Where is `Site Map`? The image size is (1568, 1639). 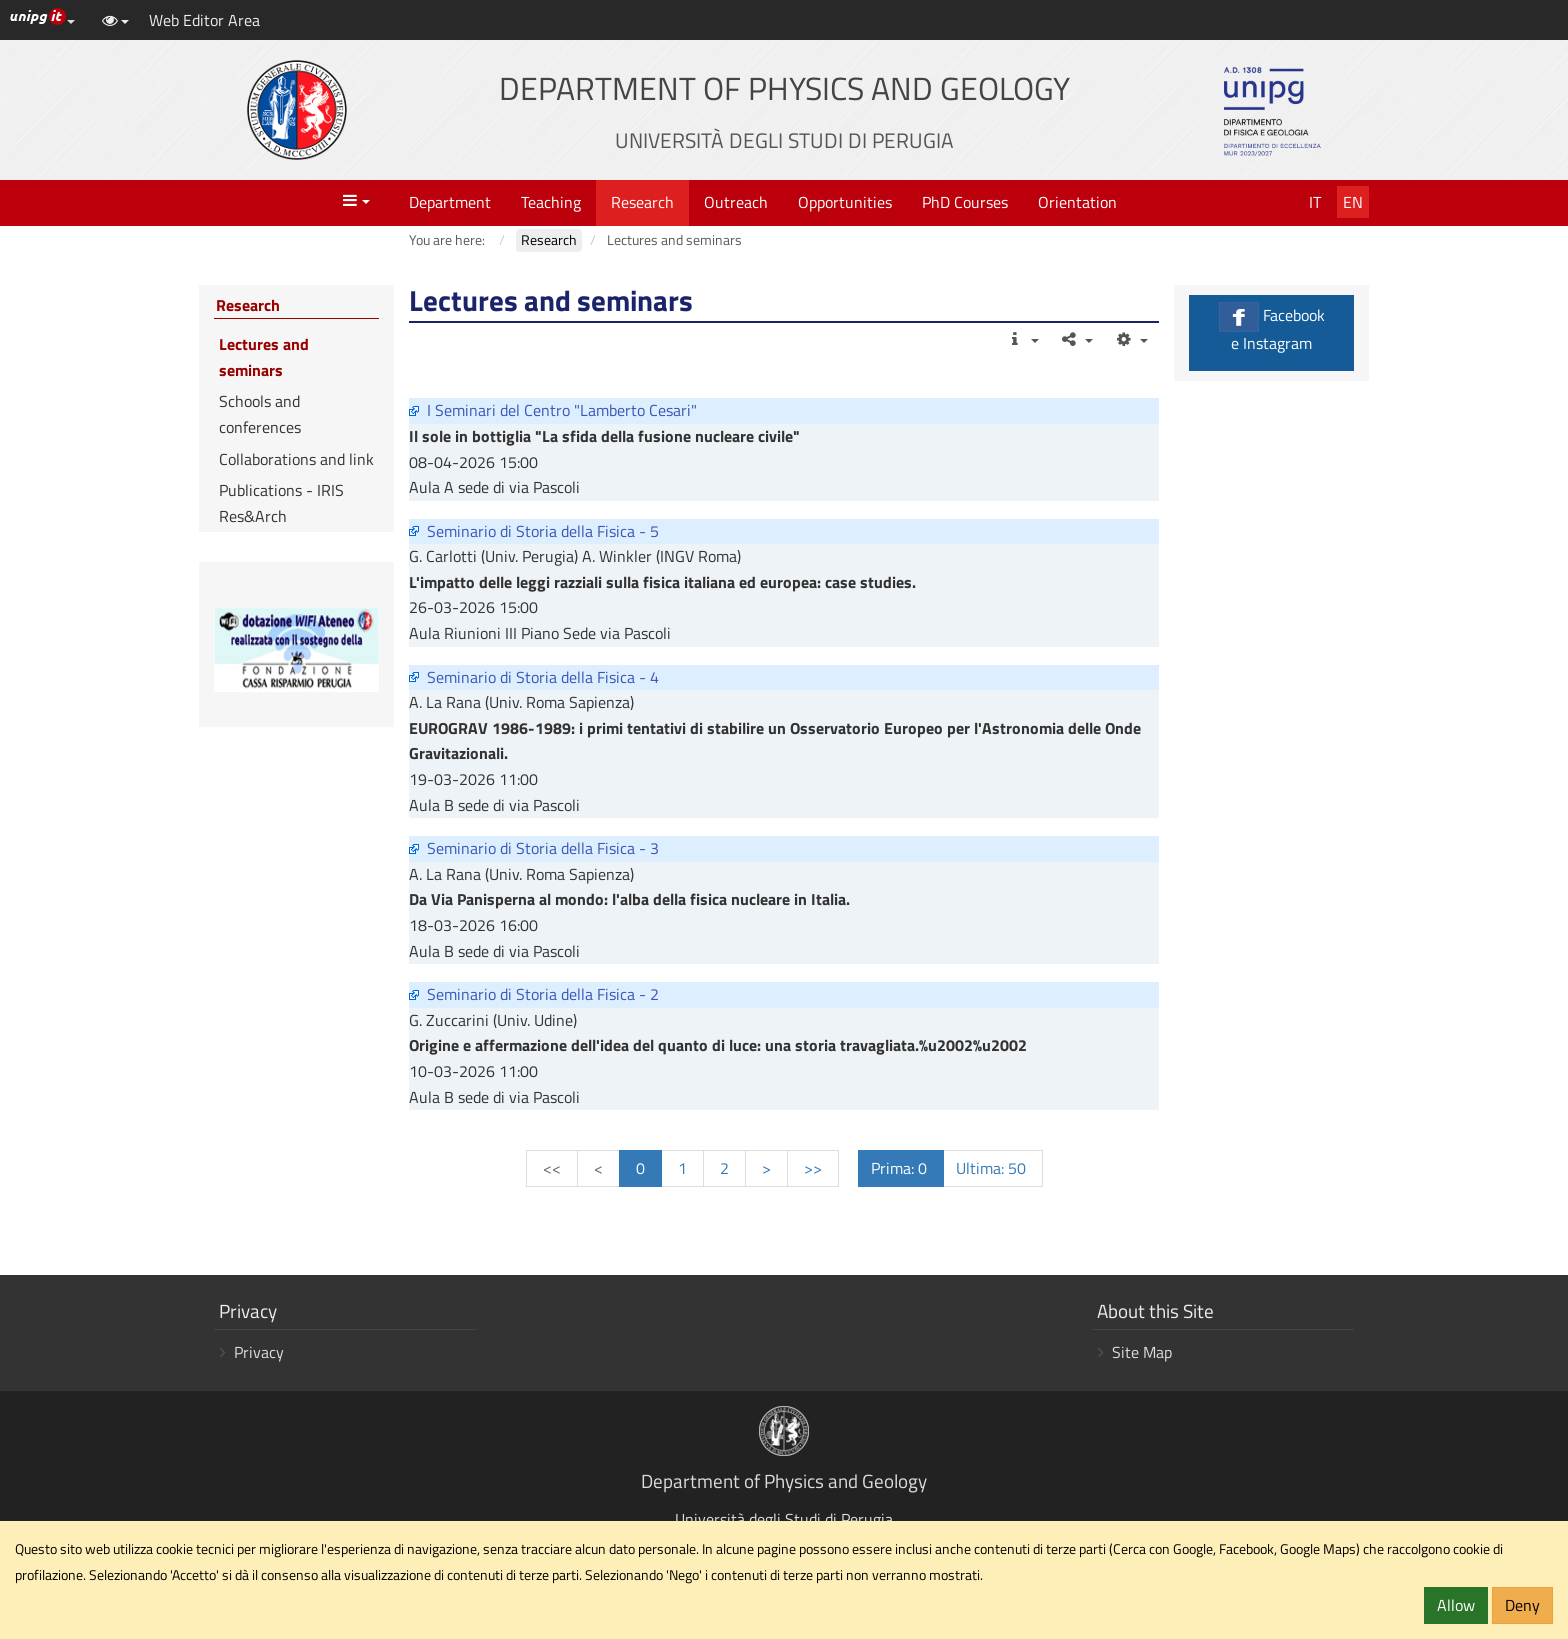 Site Map is located at coordinates (1142, 1352).